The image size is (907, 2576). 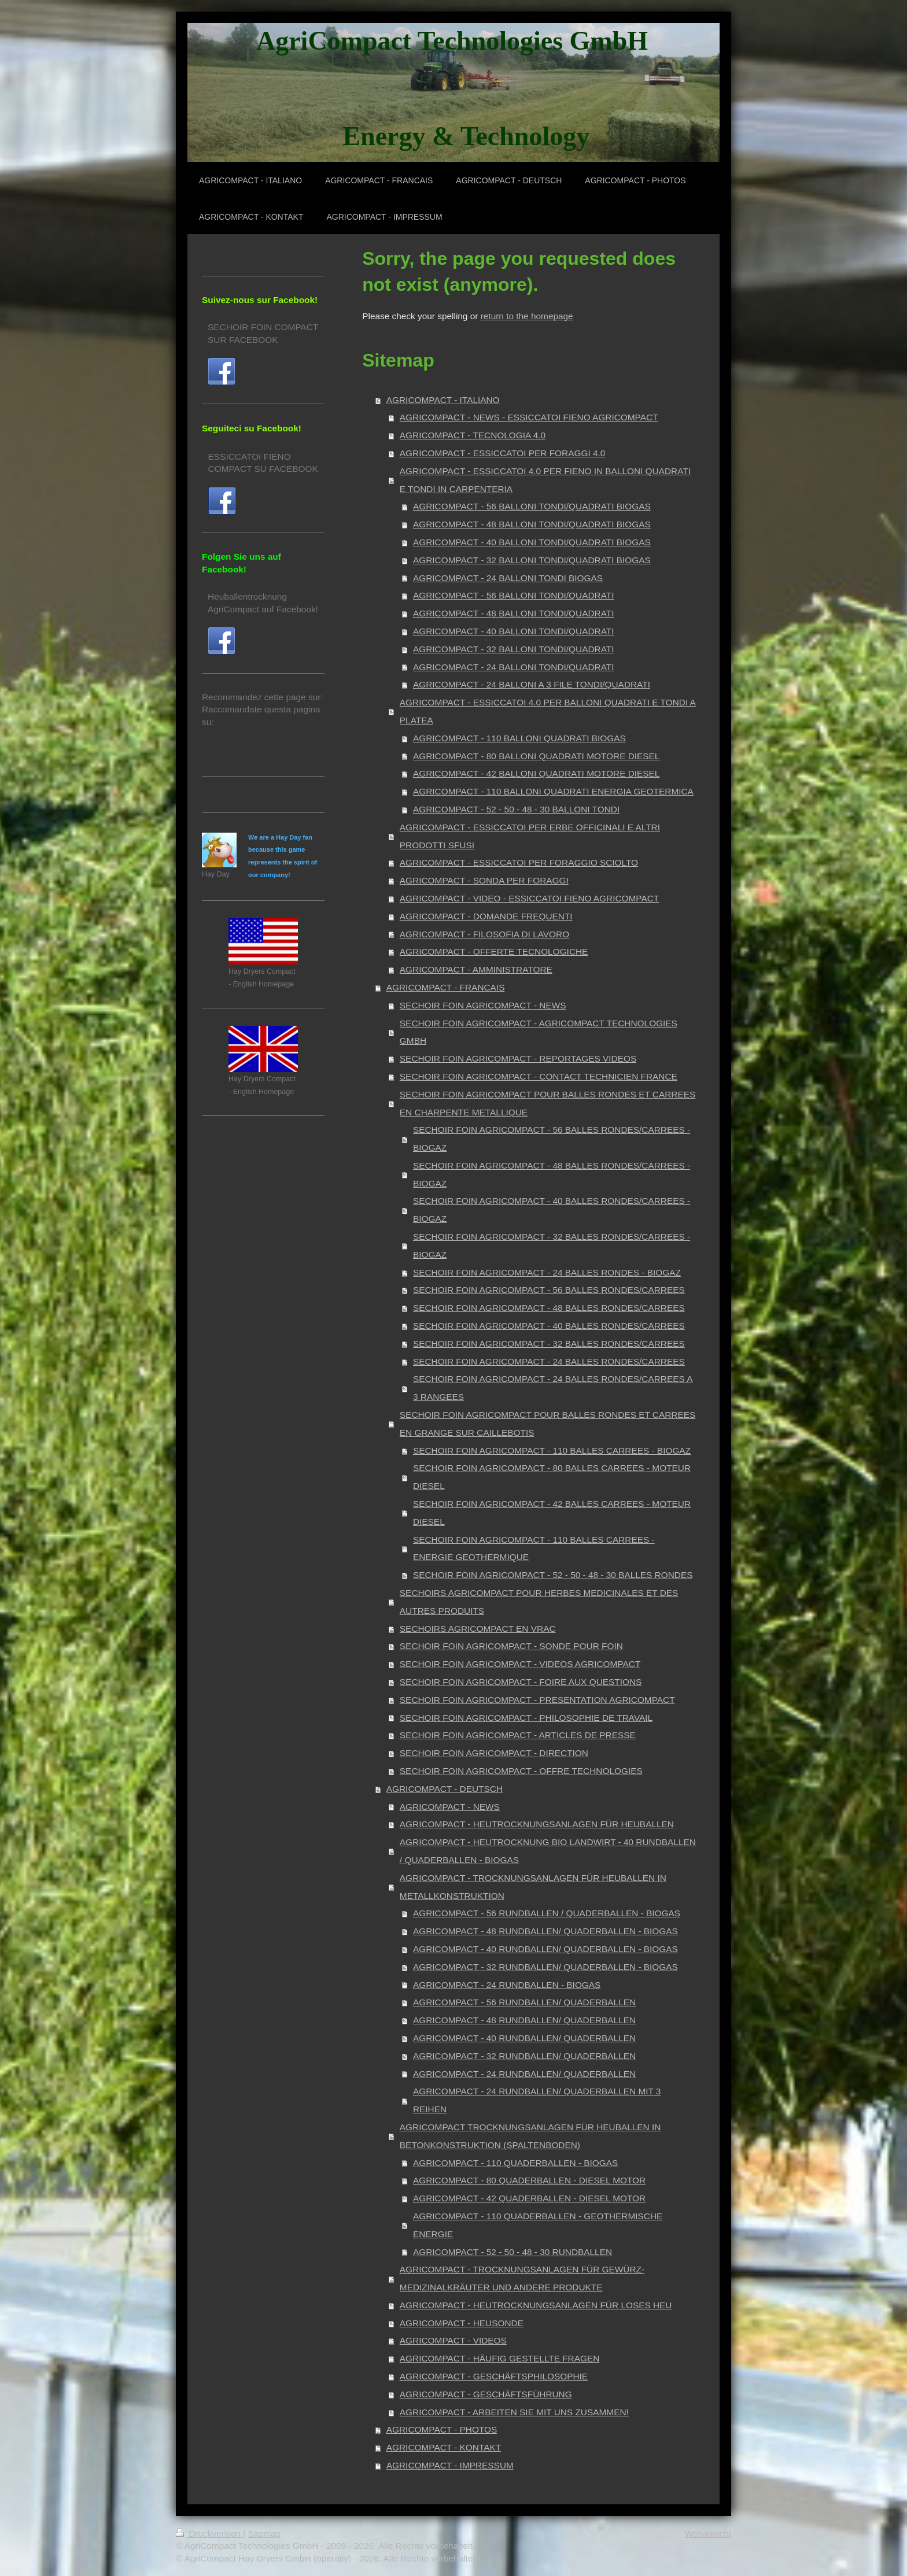 I want to click on AGRICOMPACT - 32 RUNDBALLEN/ QUADERBALLEN, so click(x=524, y=2056).